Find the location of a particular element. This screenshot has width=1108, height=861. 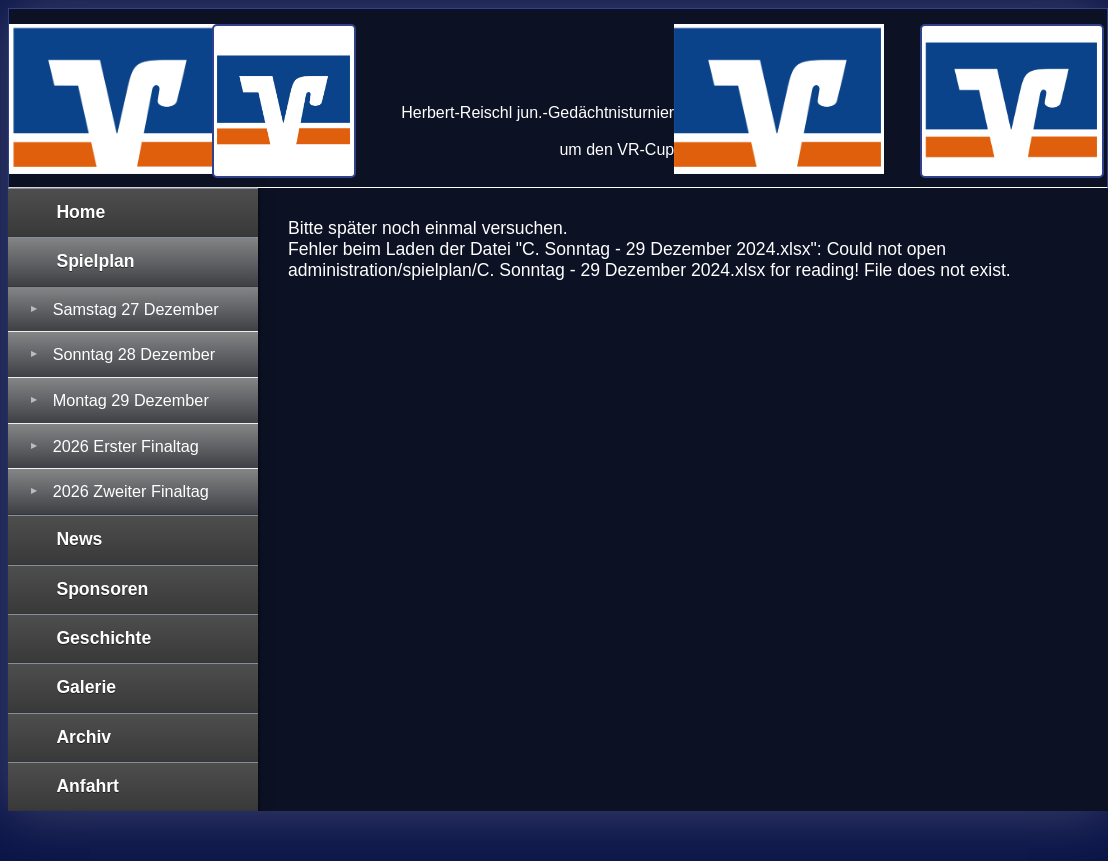

Sonntag 28 Dezember is located at coordinates (134, 354).